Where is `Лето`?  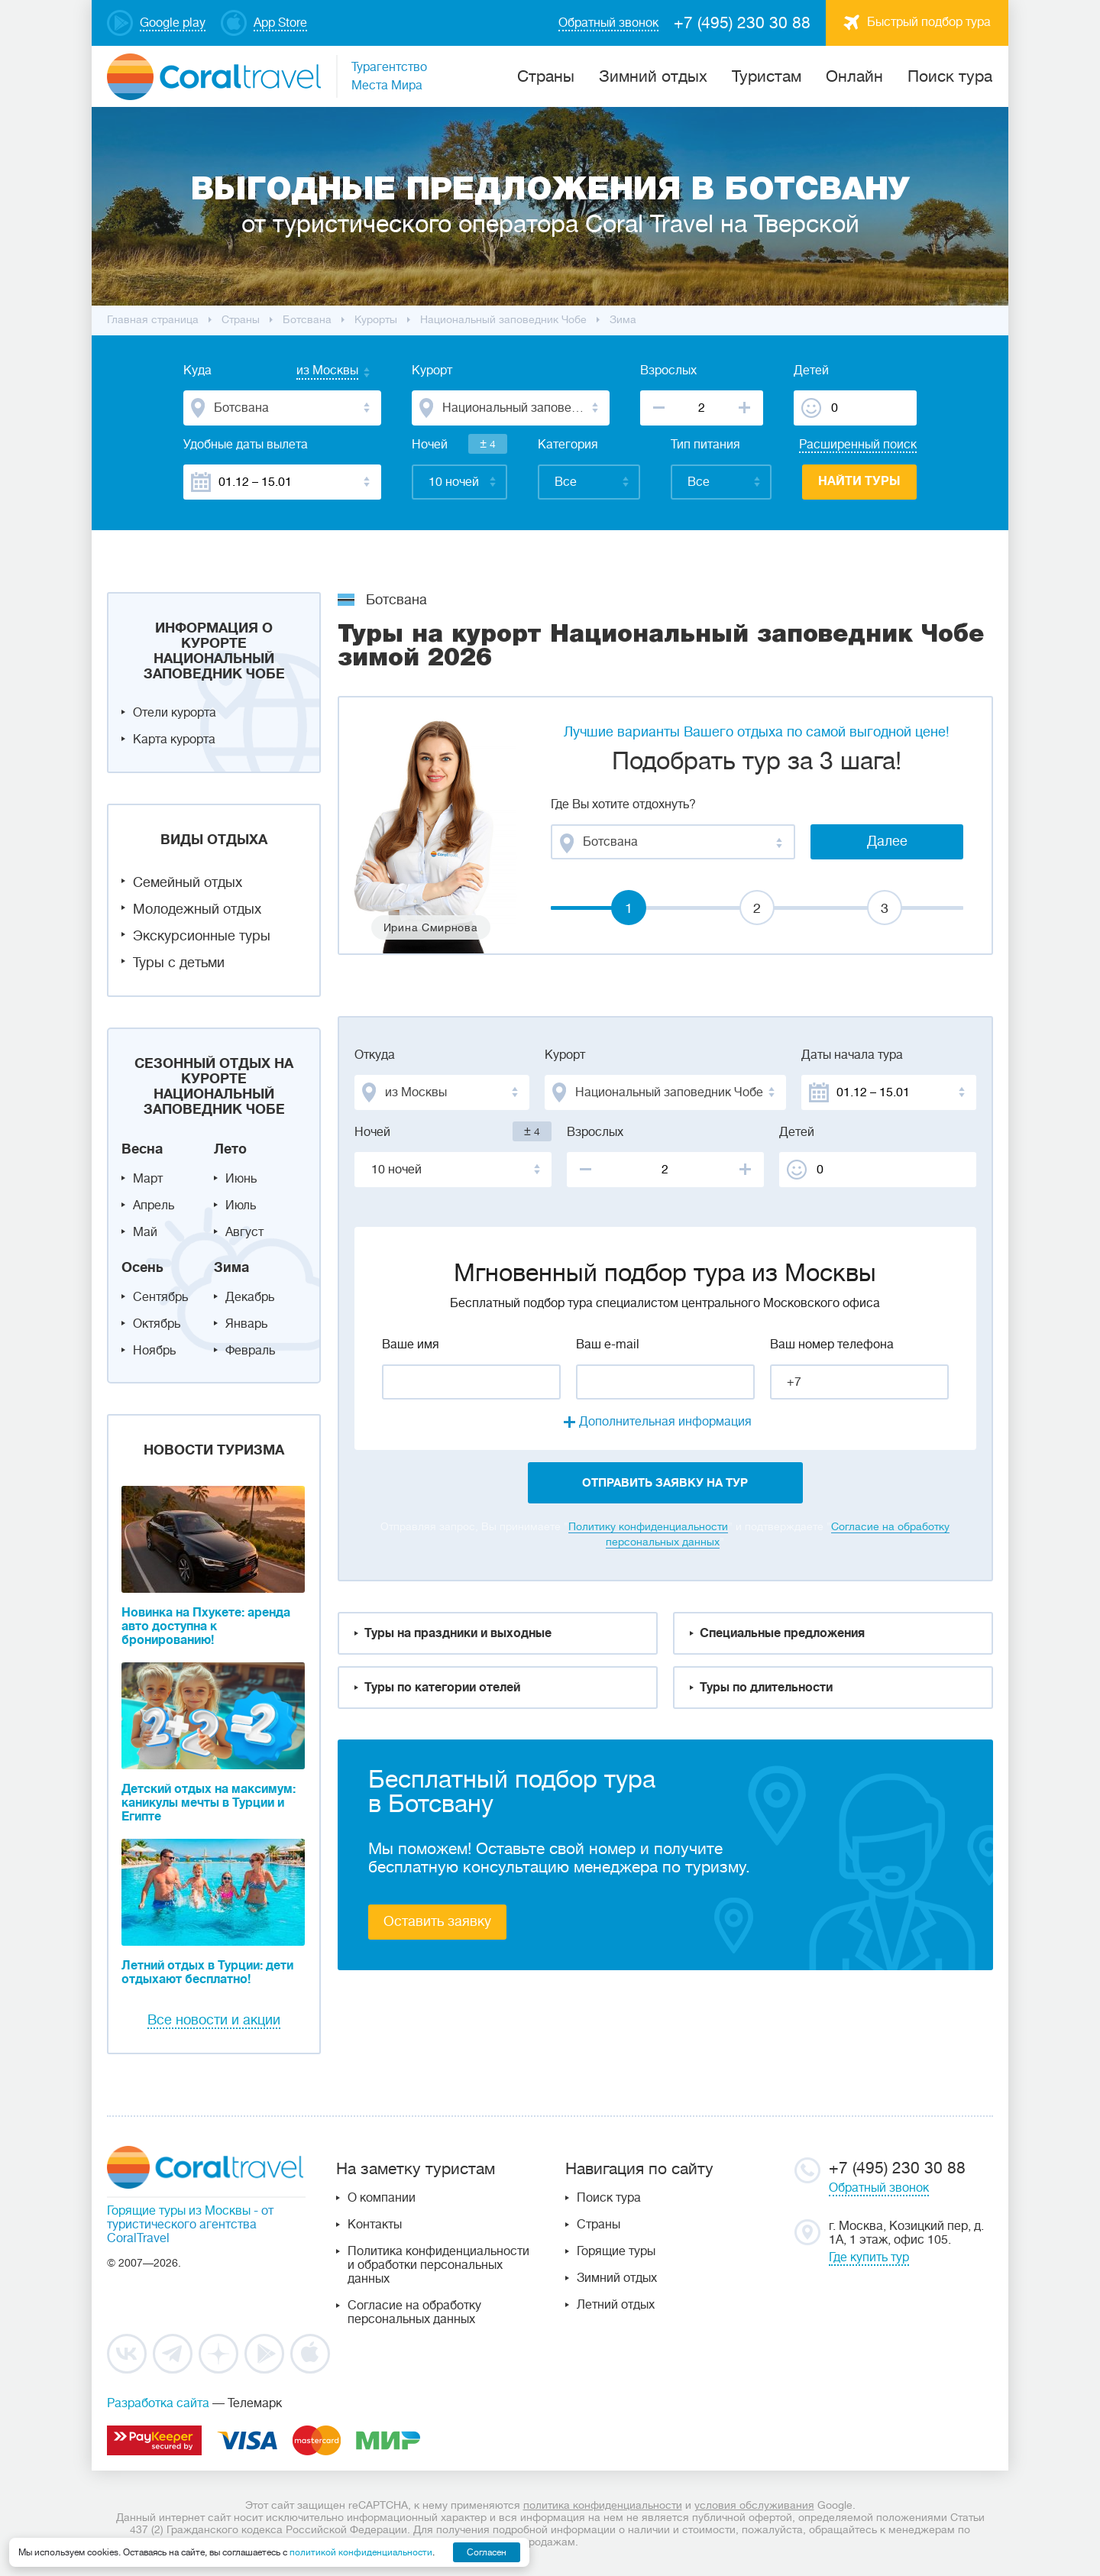
Лето is located at coordinates (230, 1149).